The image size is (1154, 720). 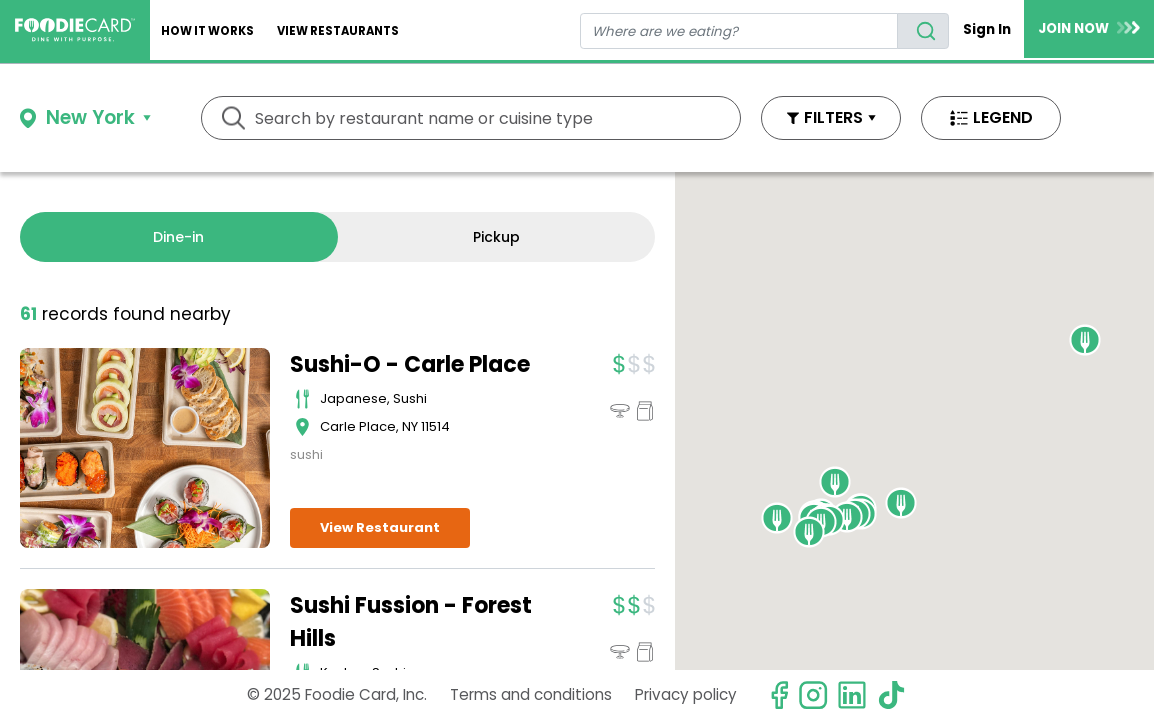 What do you see at coordinates (739, 31) in the screenshot?
I see `[restaurant search]` at bounding box center [739, 31].